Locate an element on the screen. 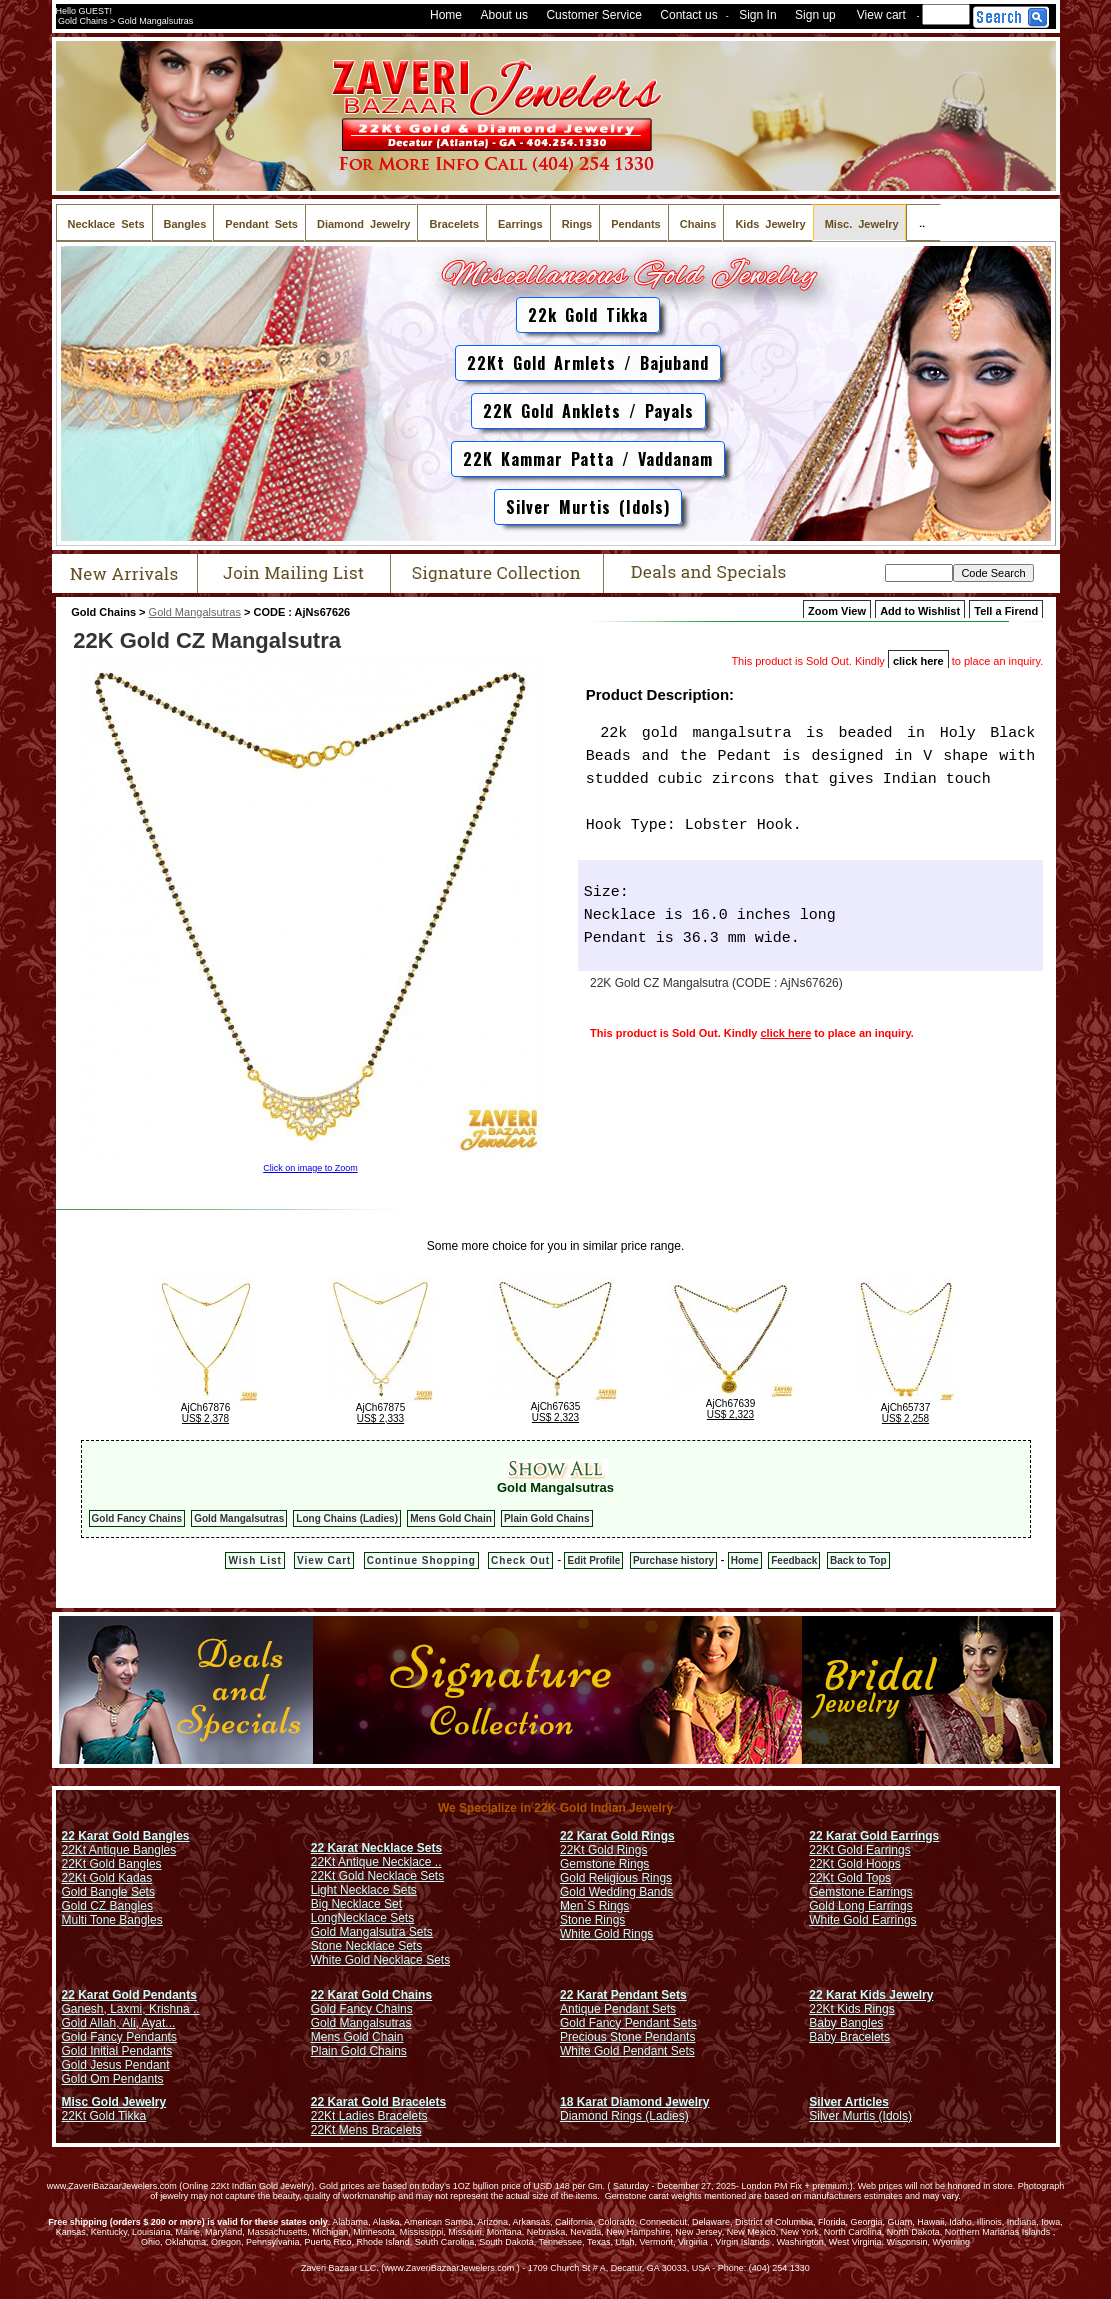  US$ 2,323 is located at coordinates (555, 1417).